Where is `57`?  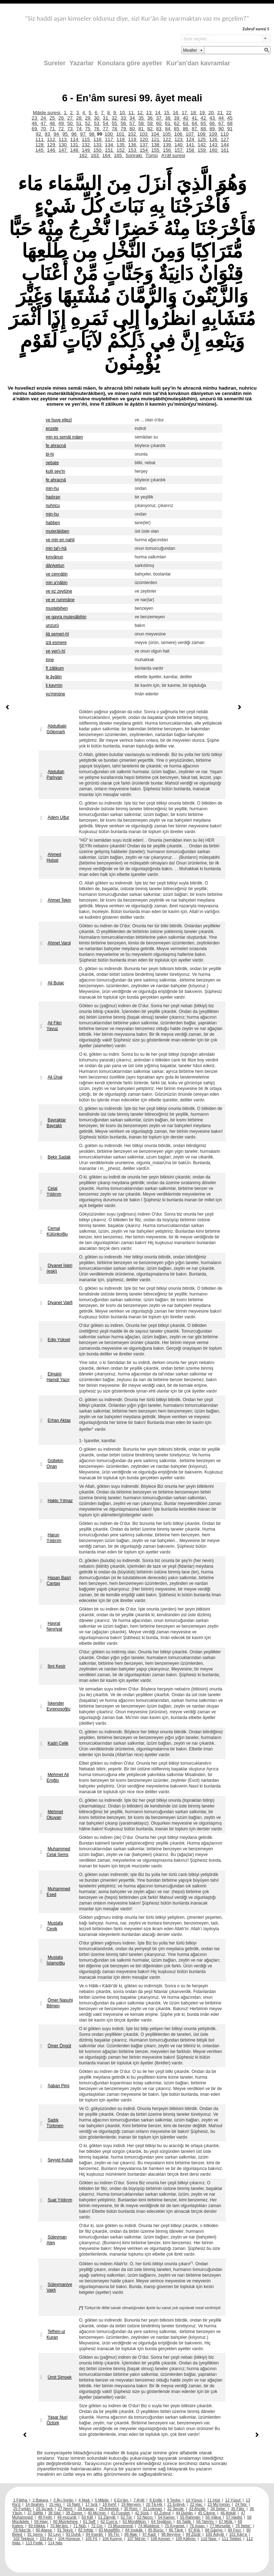
57 is located at coordinates (133, 123).